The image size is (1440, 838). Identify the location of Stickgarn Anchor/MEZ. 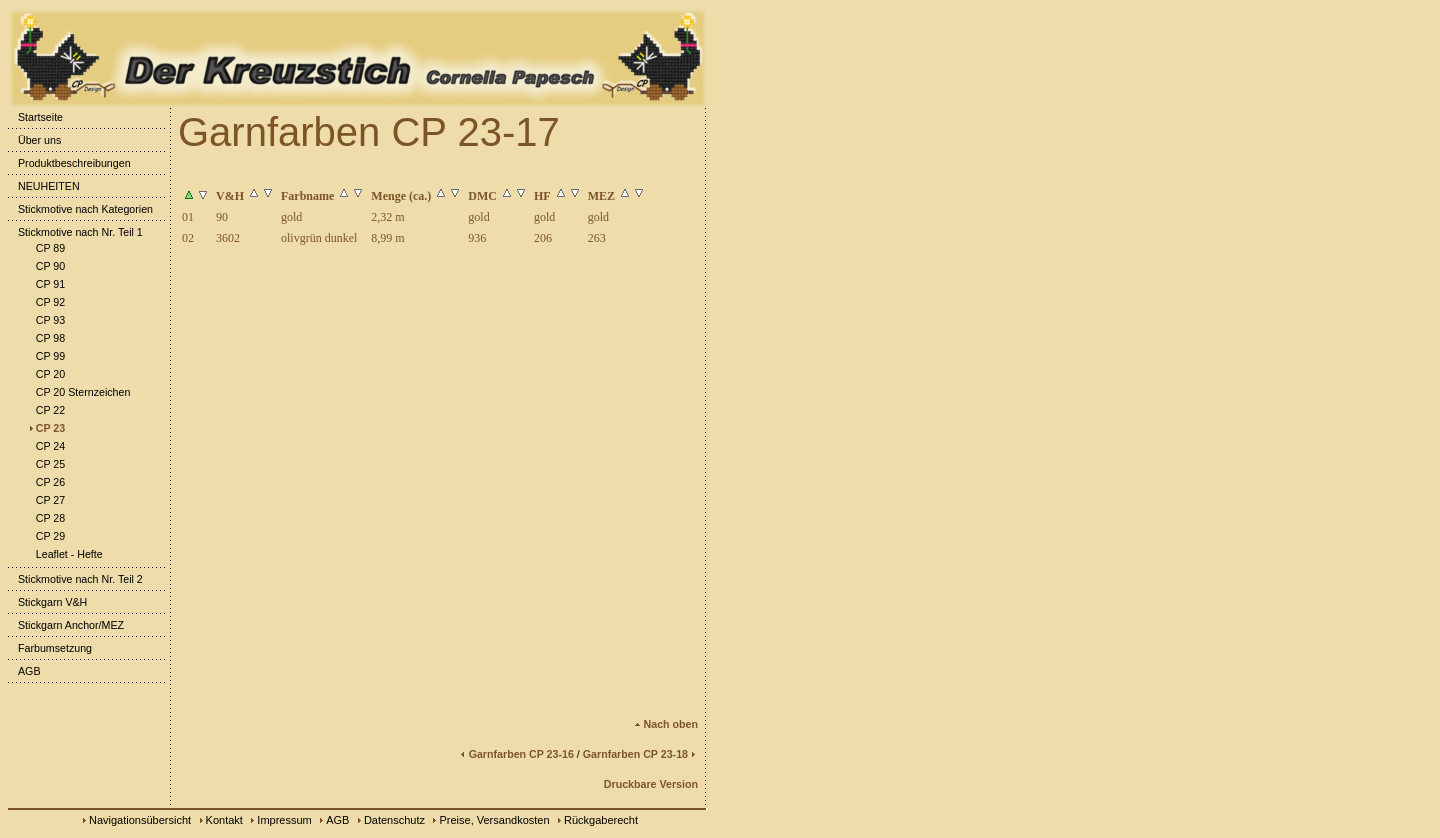
(66, 625).